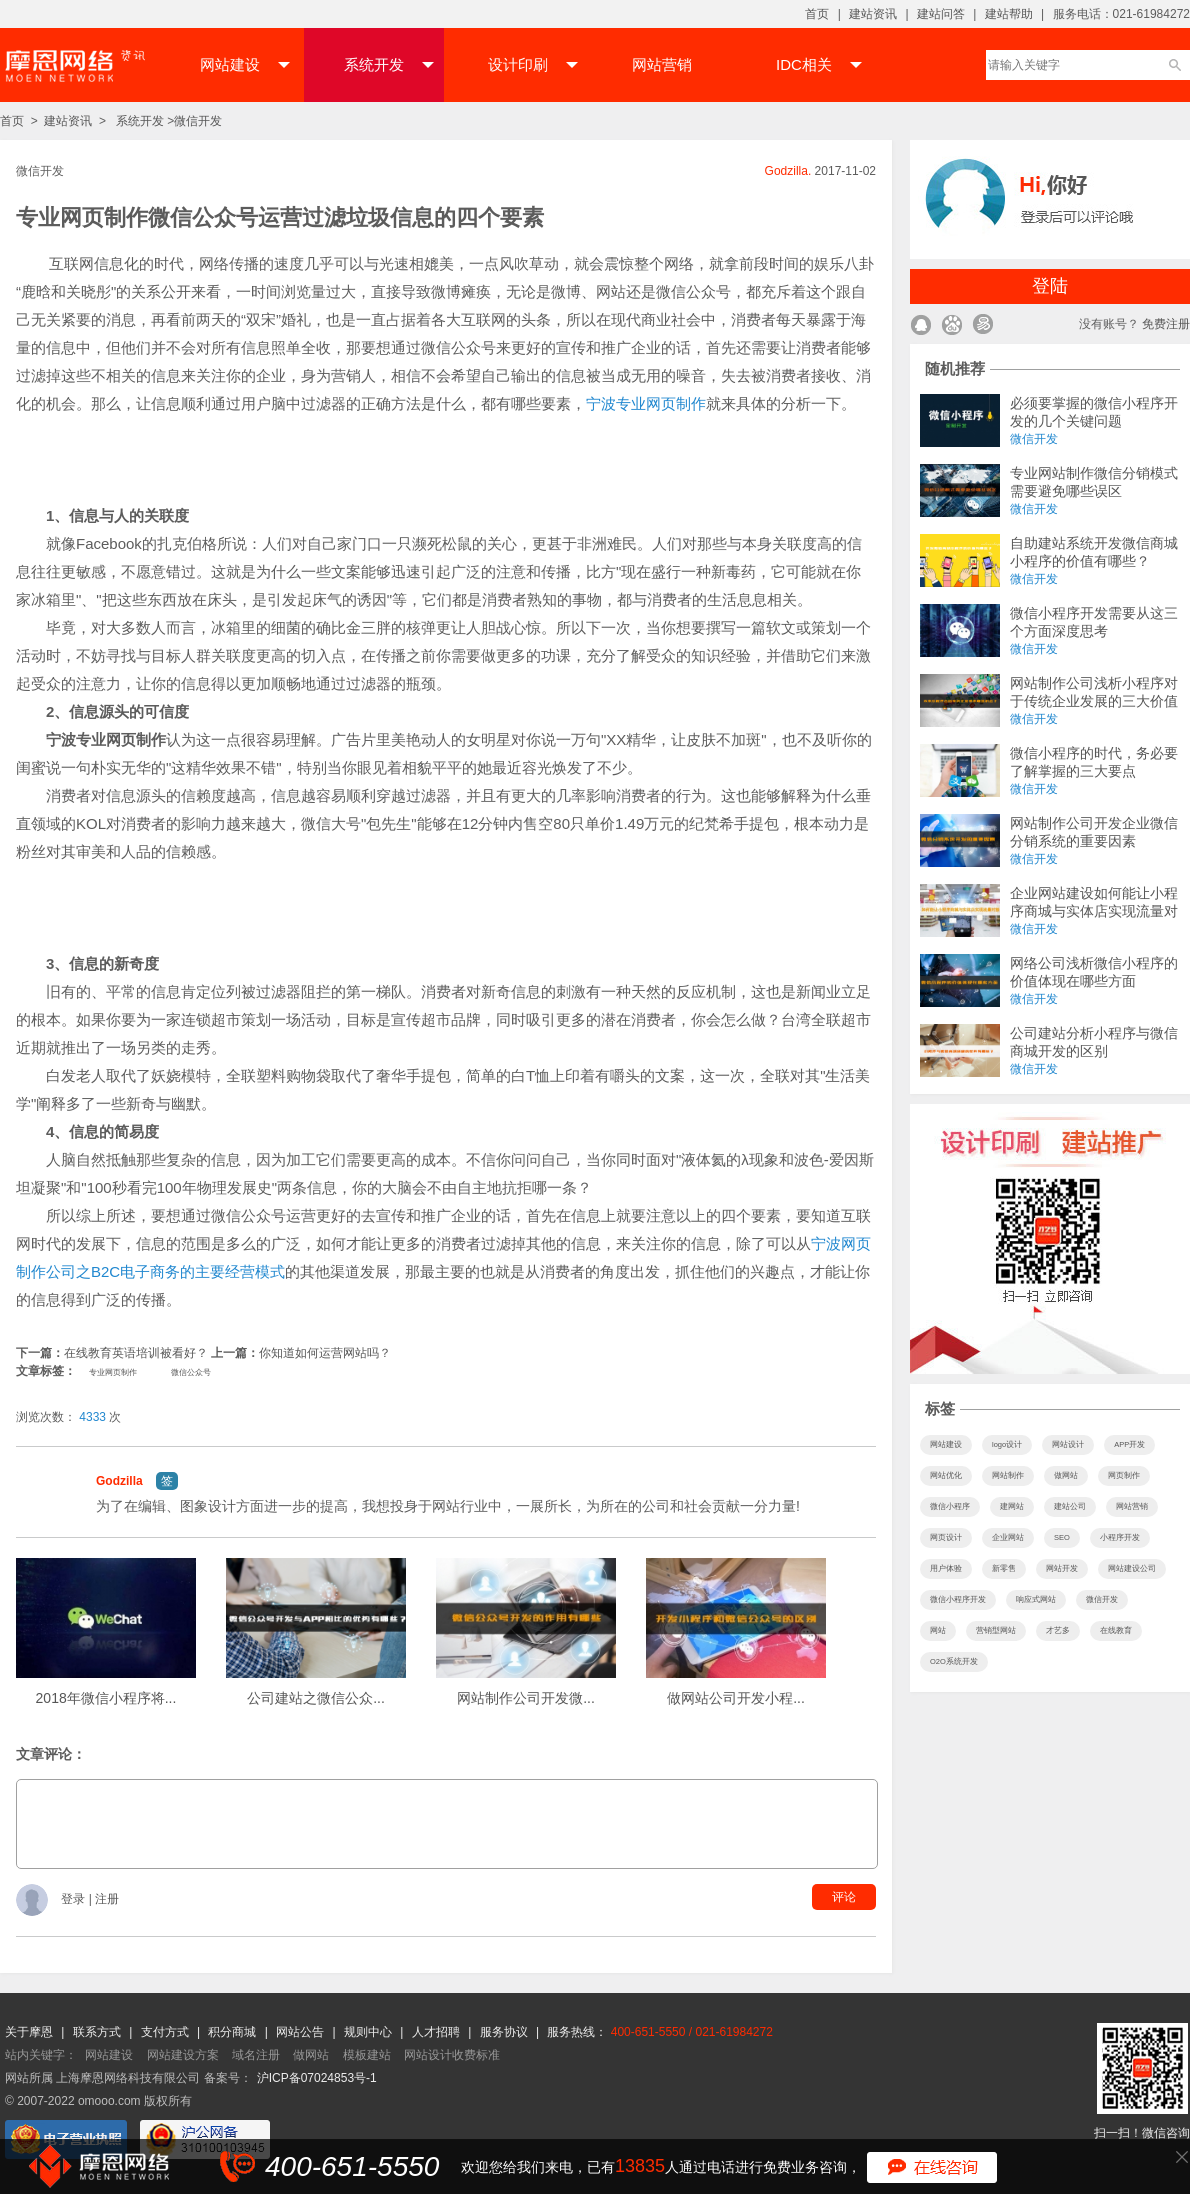  Describe the element at coordinates (317, 2078) in the screenshot. I see `沪ICP备07024853号-1` at that location.